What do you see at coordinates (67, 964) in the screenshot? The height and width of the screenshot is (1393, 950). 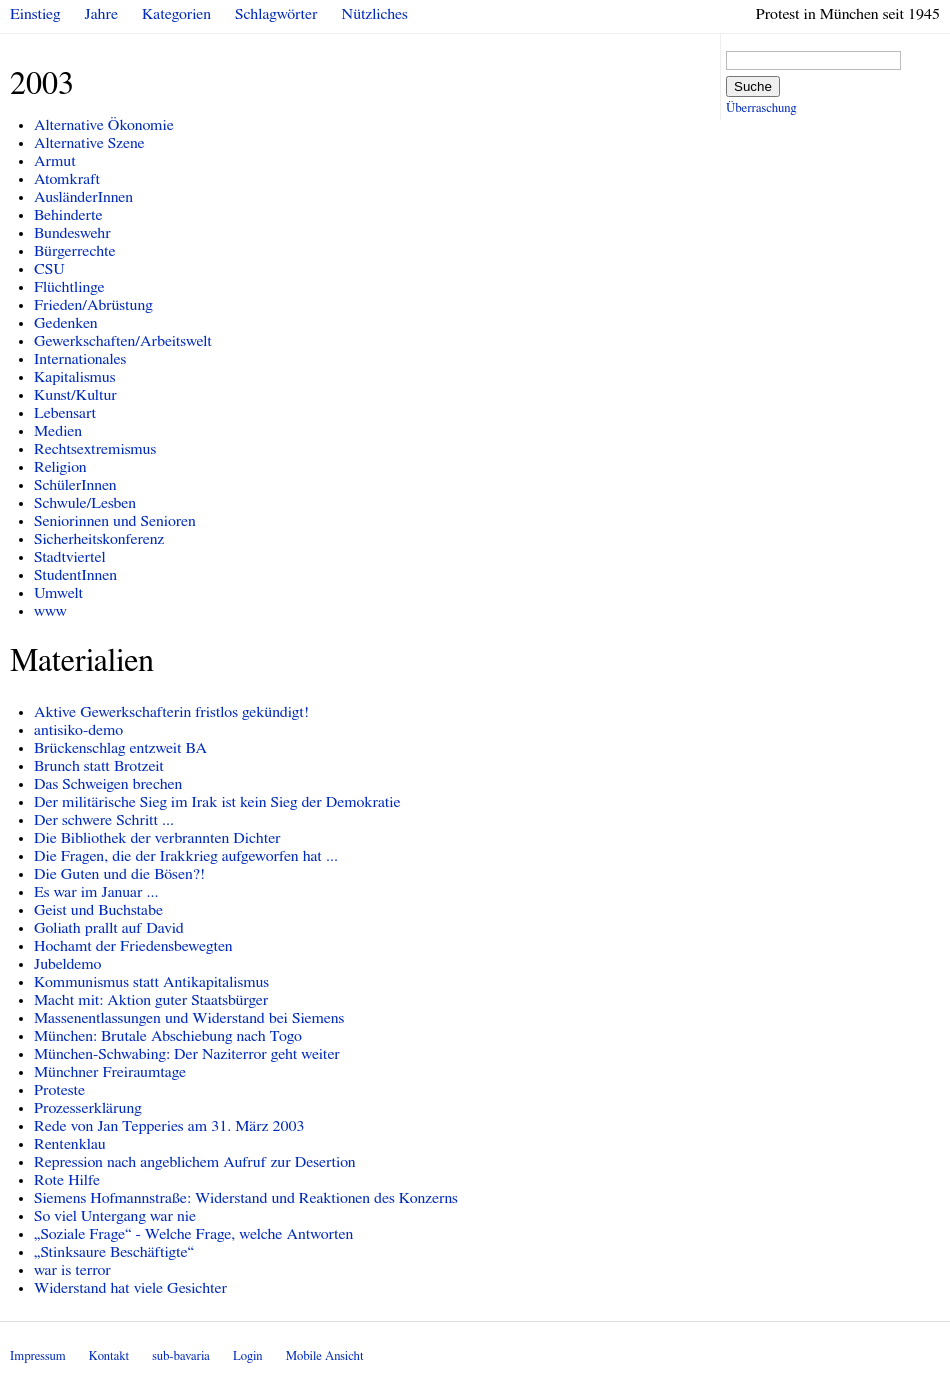 I see `Jubeldemo` at bounding box center [67, 964].